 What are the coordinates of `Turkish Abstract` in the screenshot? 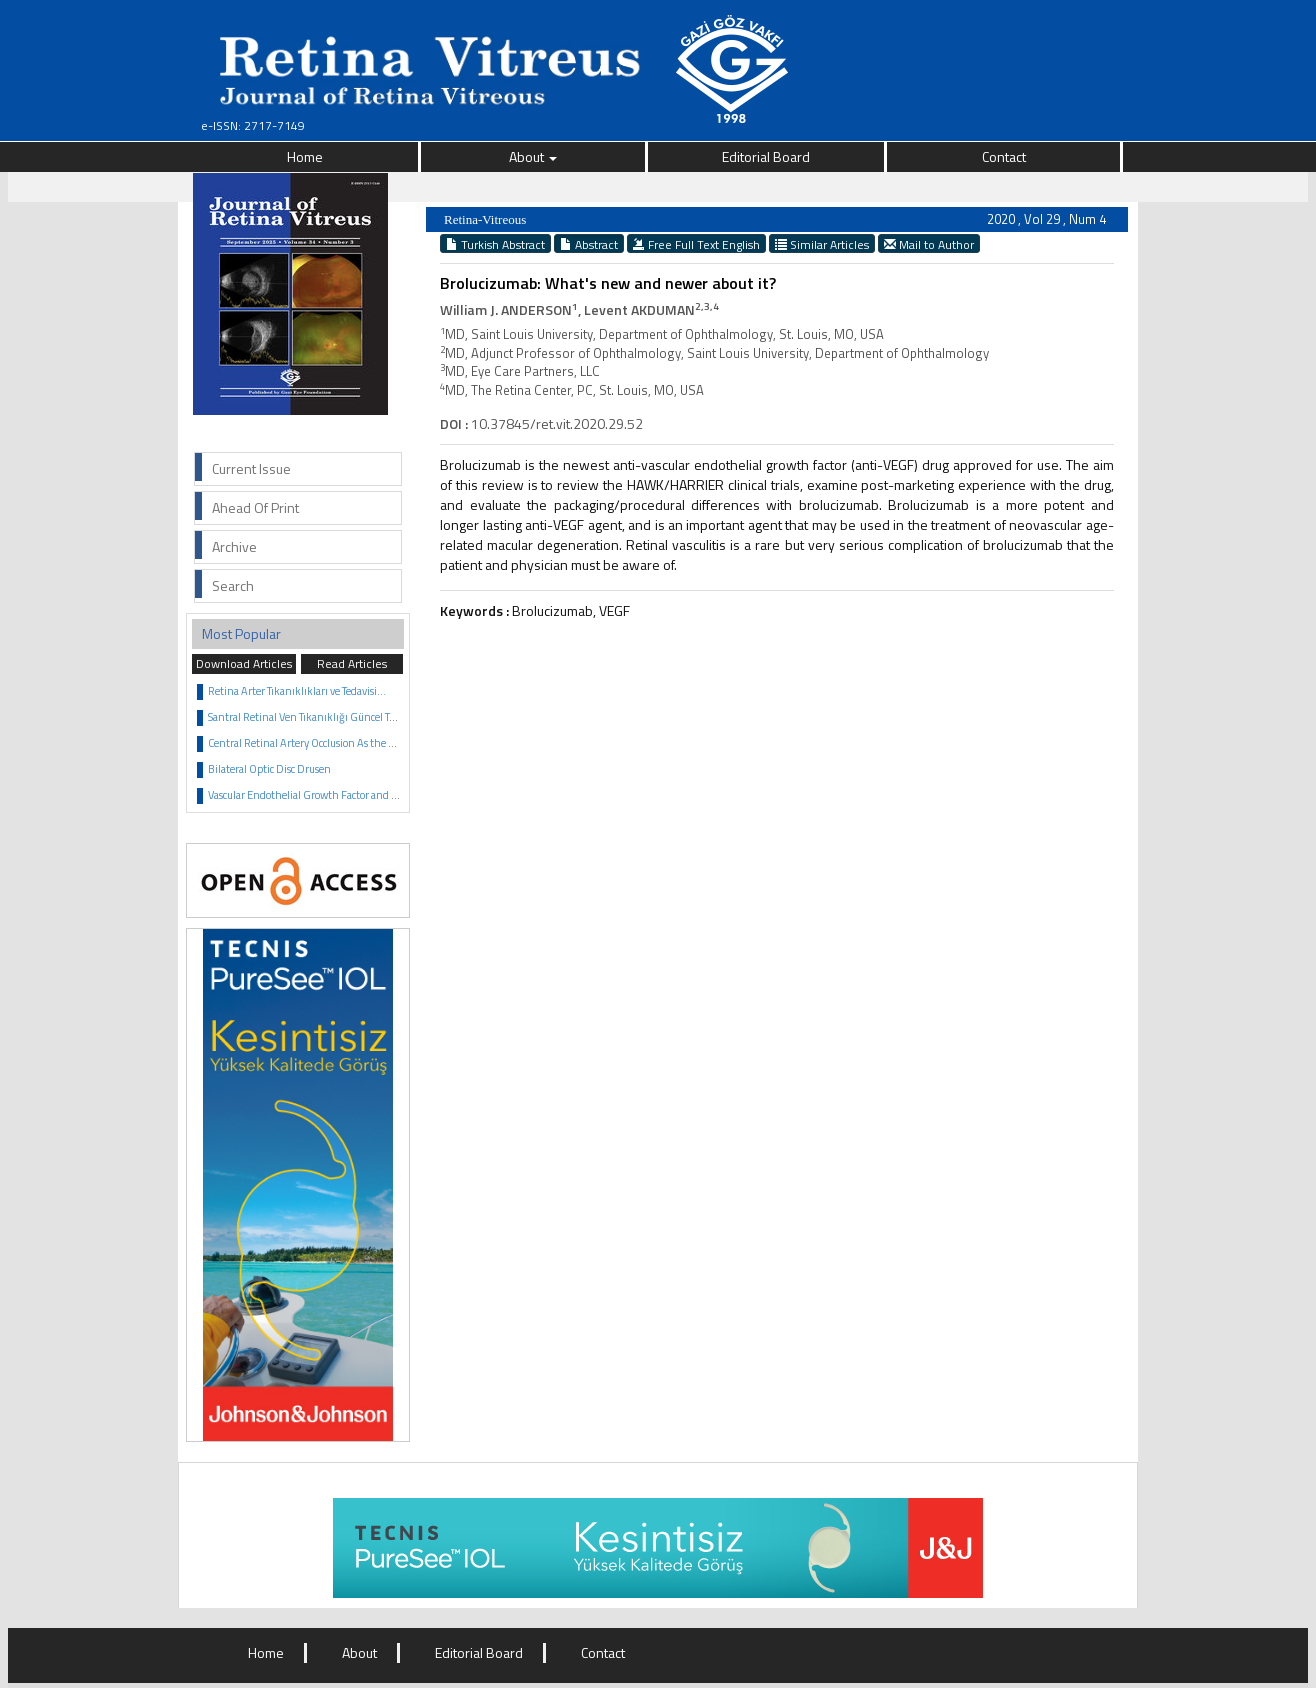 It's located at (495, 244).